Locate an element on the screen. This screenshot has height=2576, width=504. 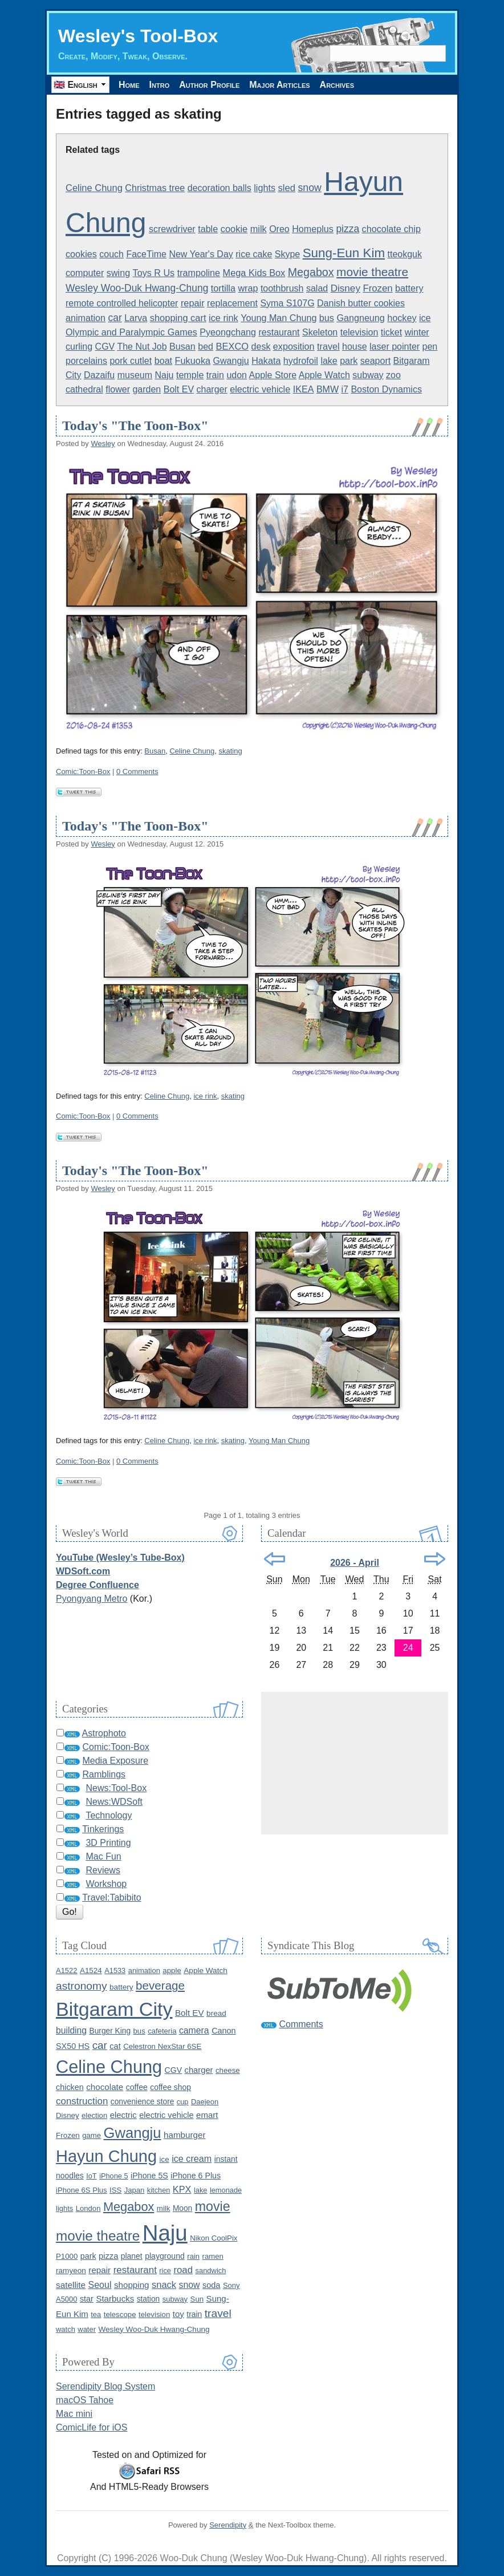
Christmas tree is located at coordinates (155, 188).